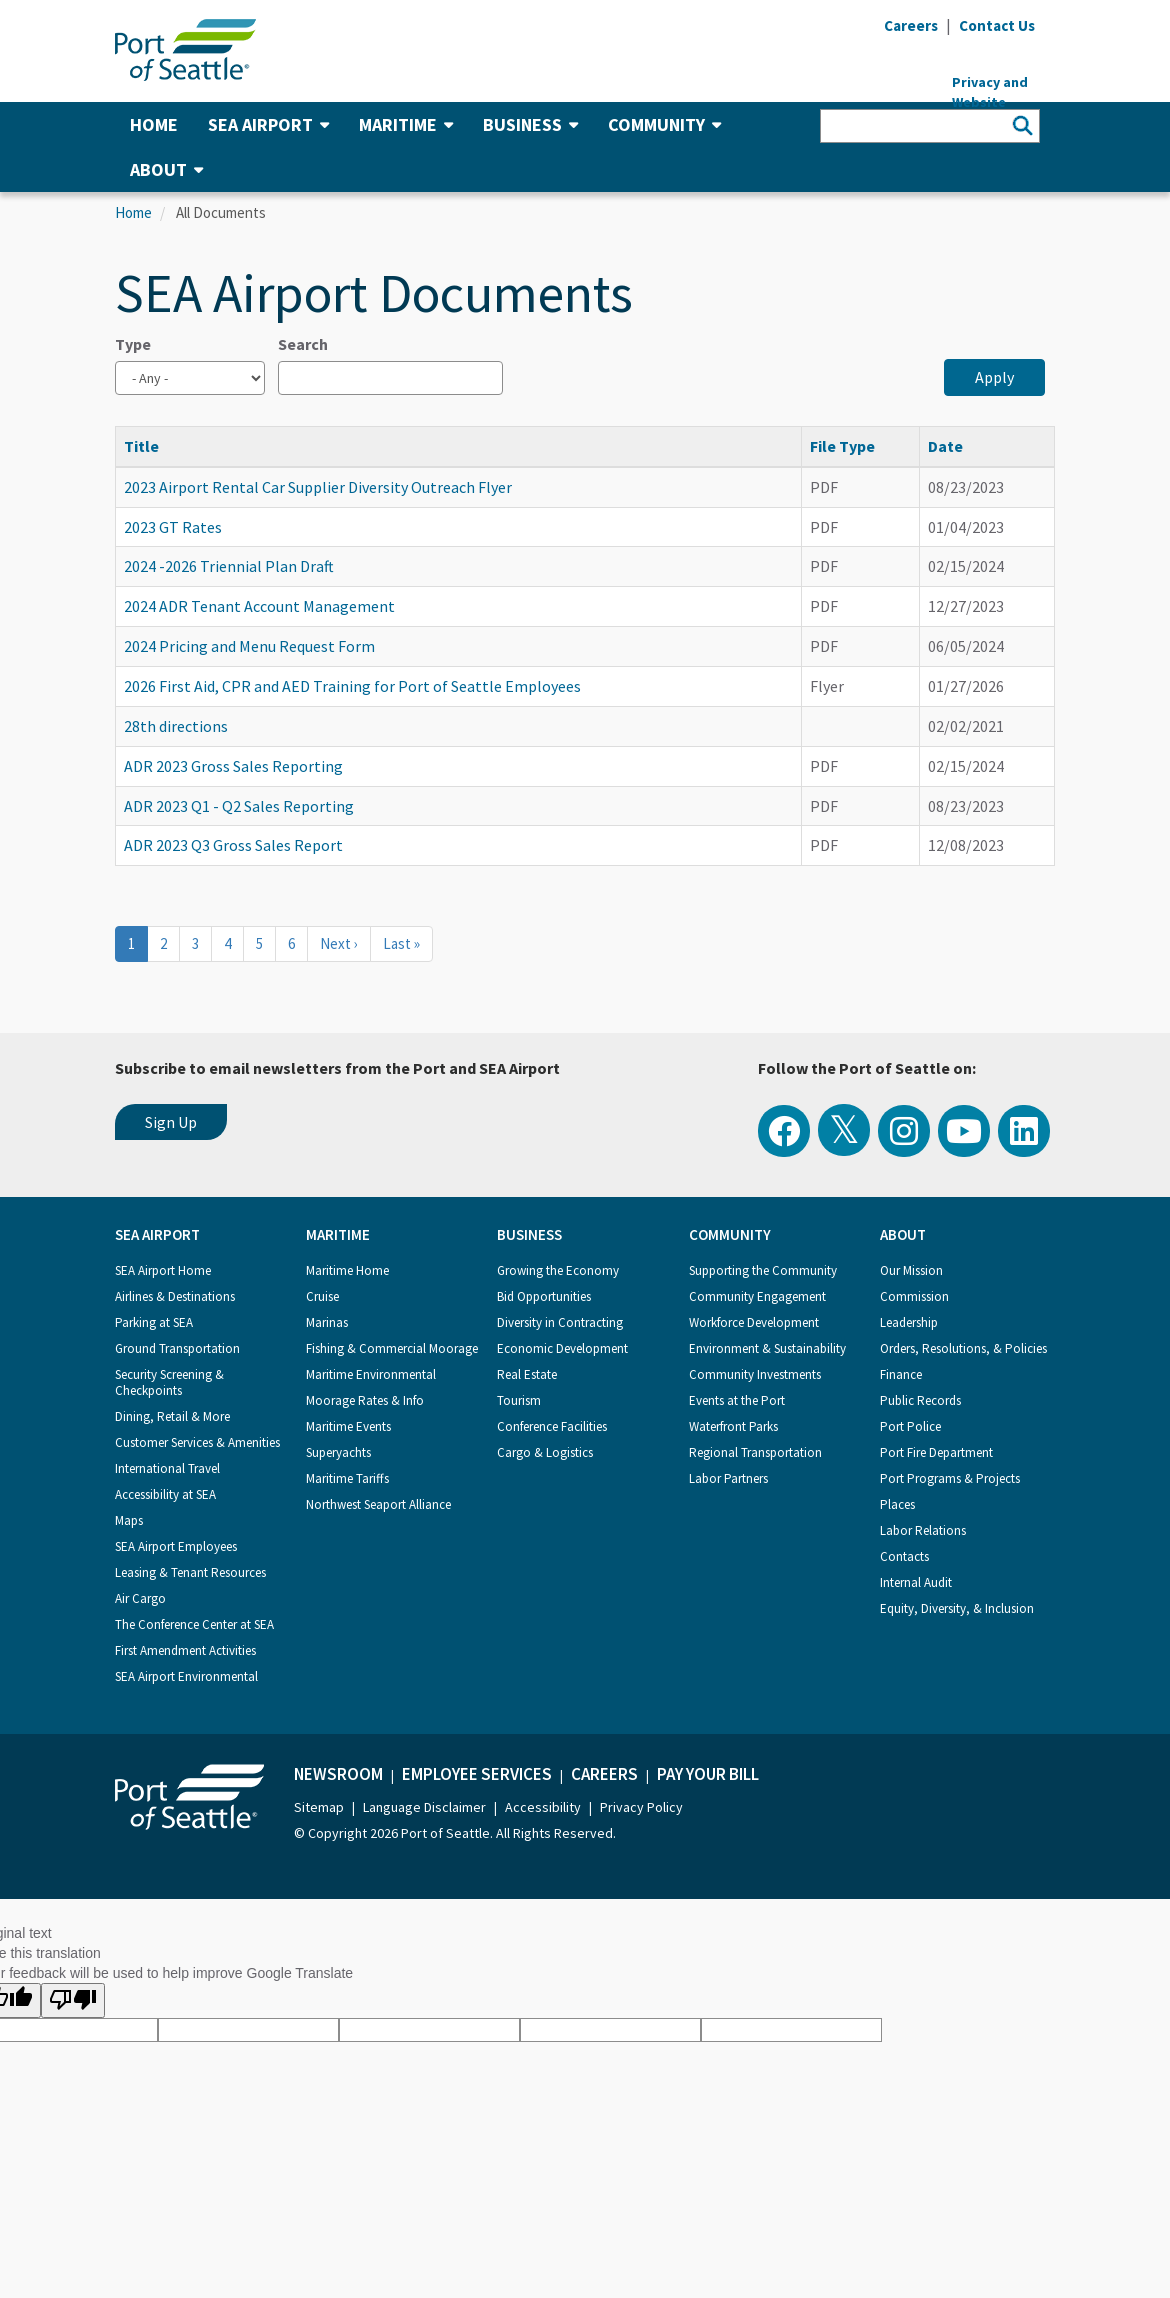 The width and height of the screenshot is (1170, 2298). Describe the element at coordinates (604, 1774) in the screenshot. I see `Careers` at that location.